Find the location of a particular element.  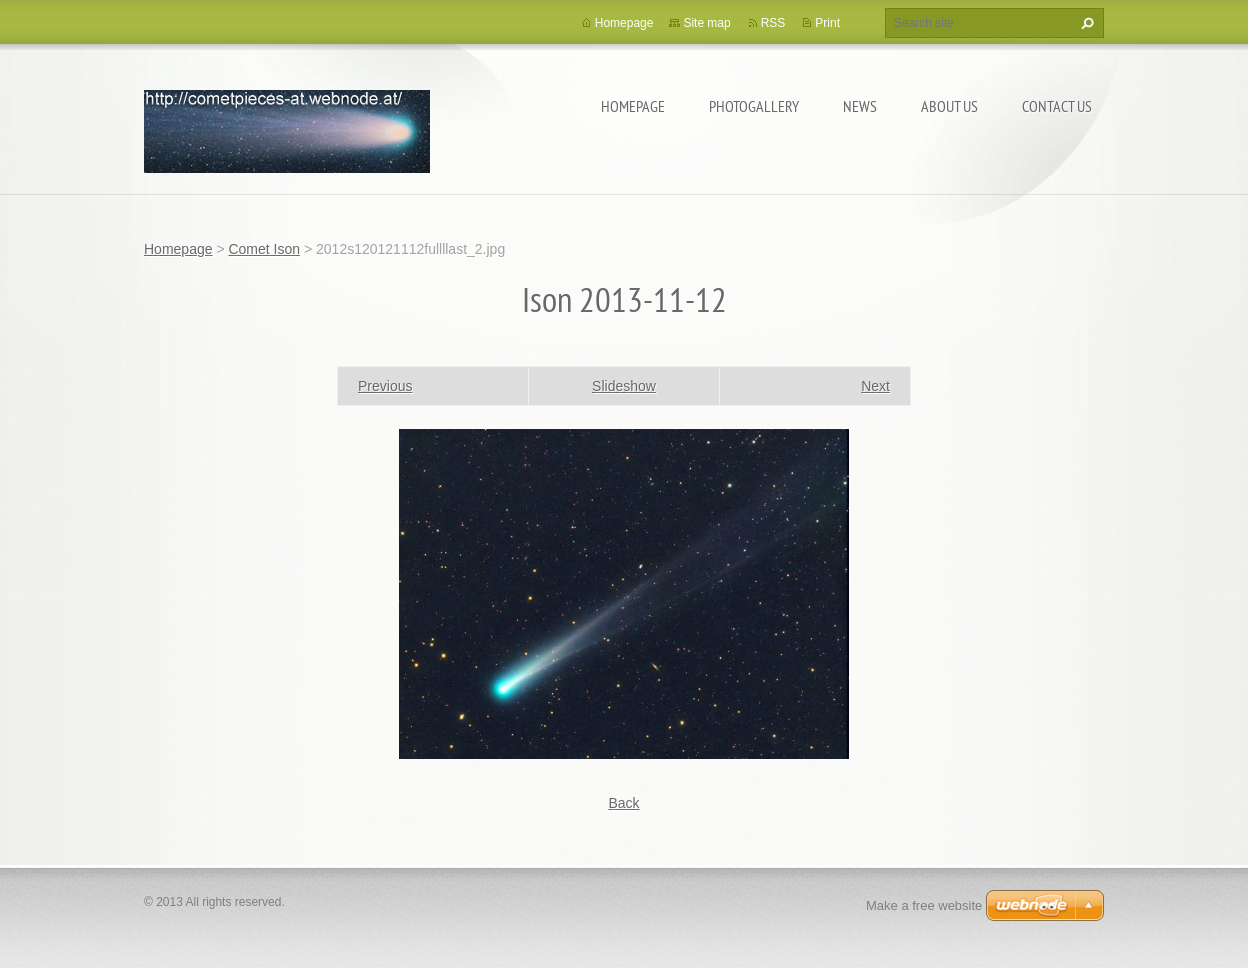

Make a free website is located at coordinates (924, 905).